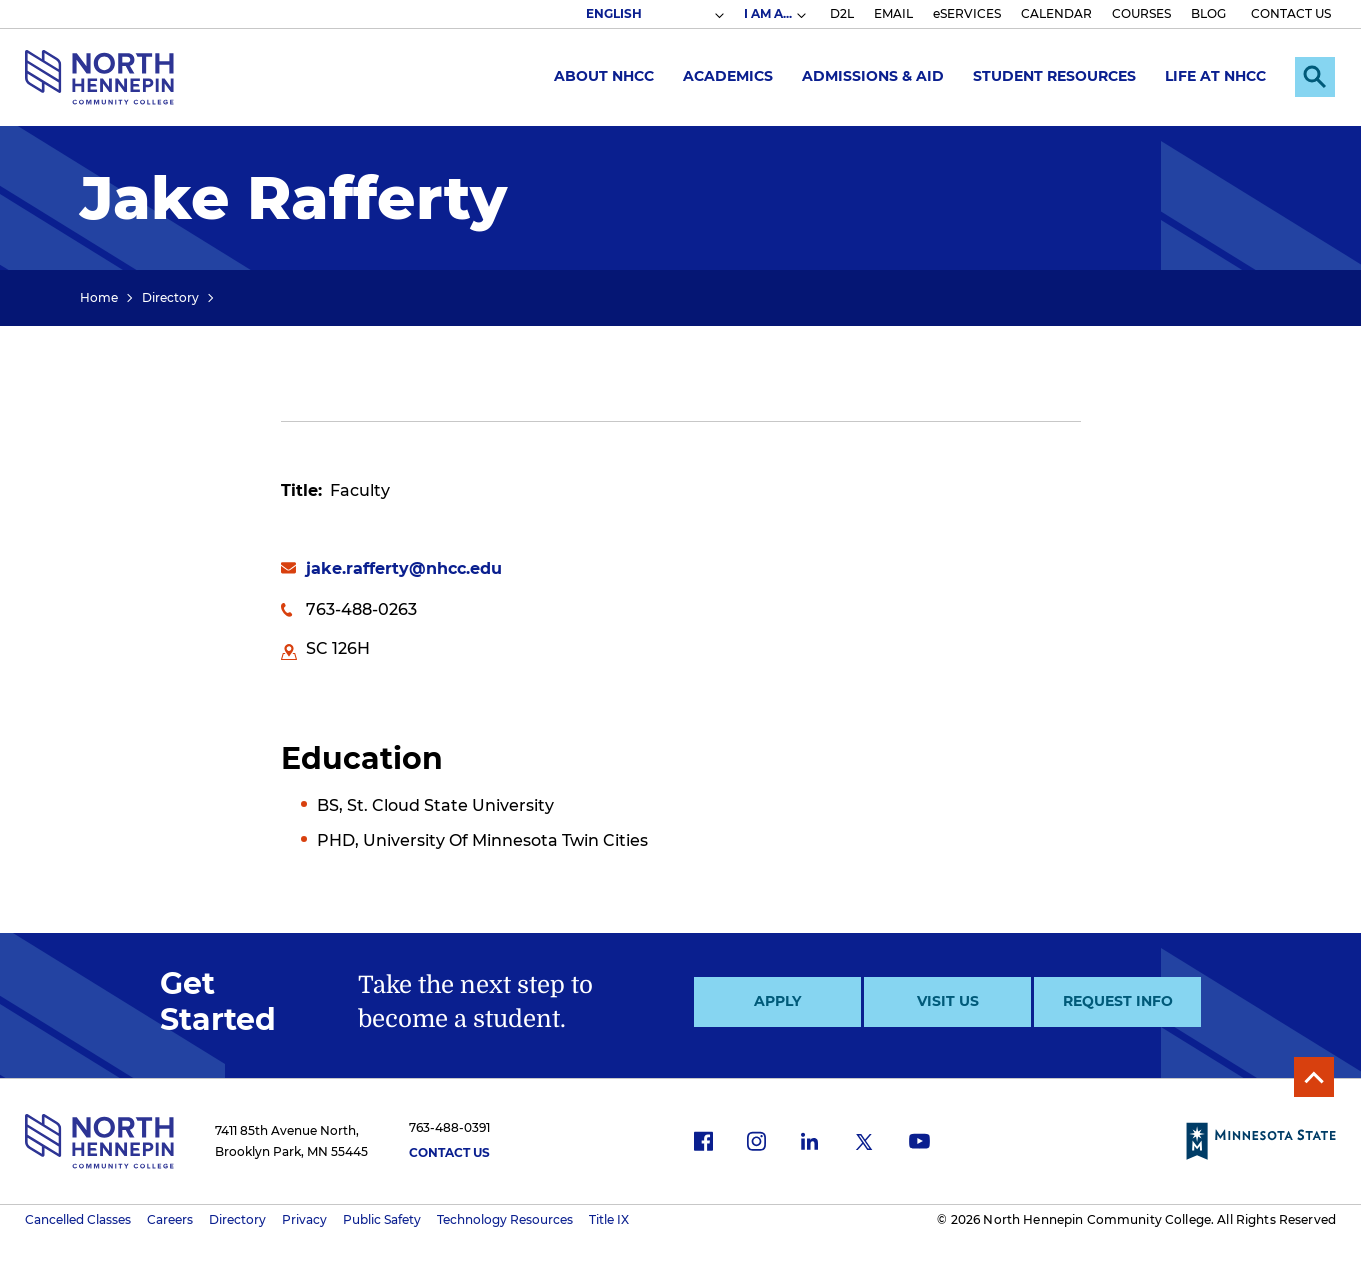  What do you see at coordinates (1141, 13) in the screenshot?
I see `COURSES` at bounding box center [1141, 13].